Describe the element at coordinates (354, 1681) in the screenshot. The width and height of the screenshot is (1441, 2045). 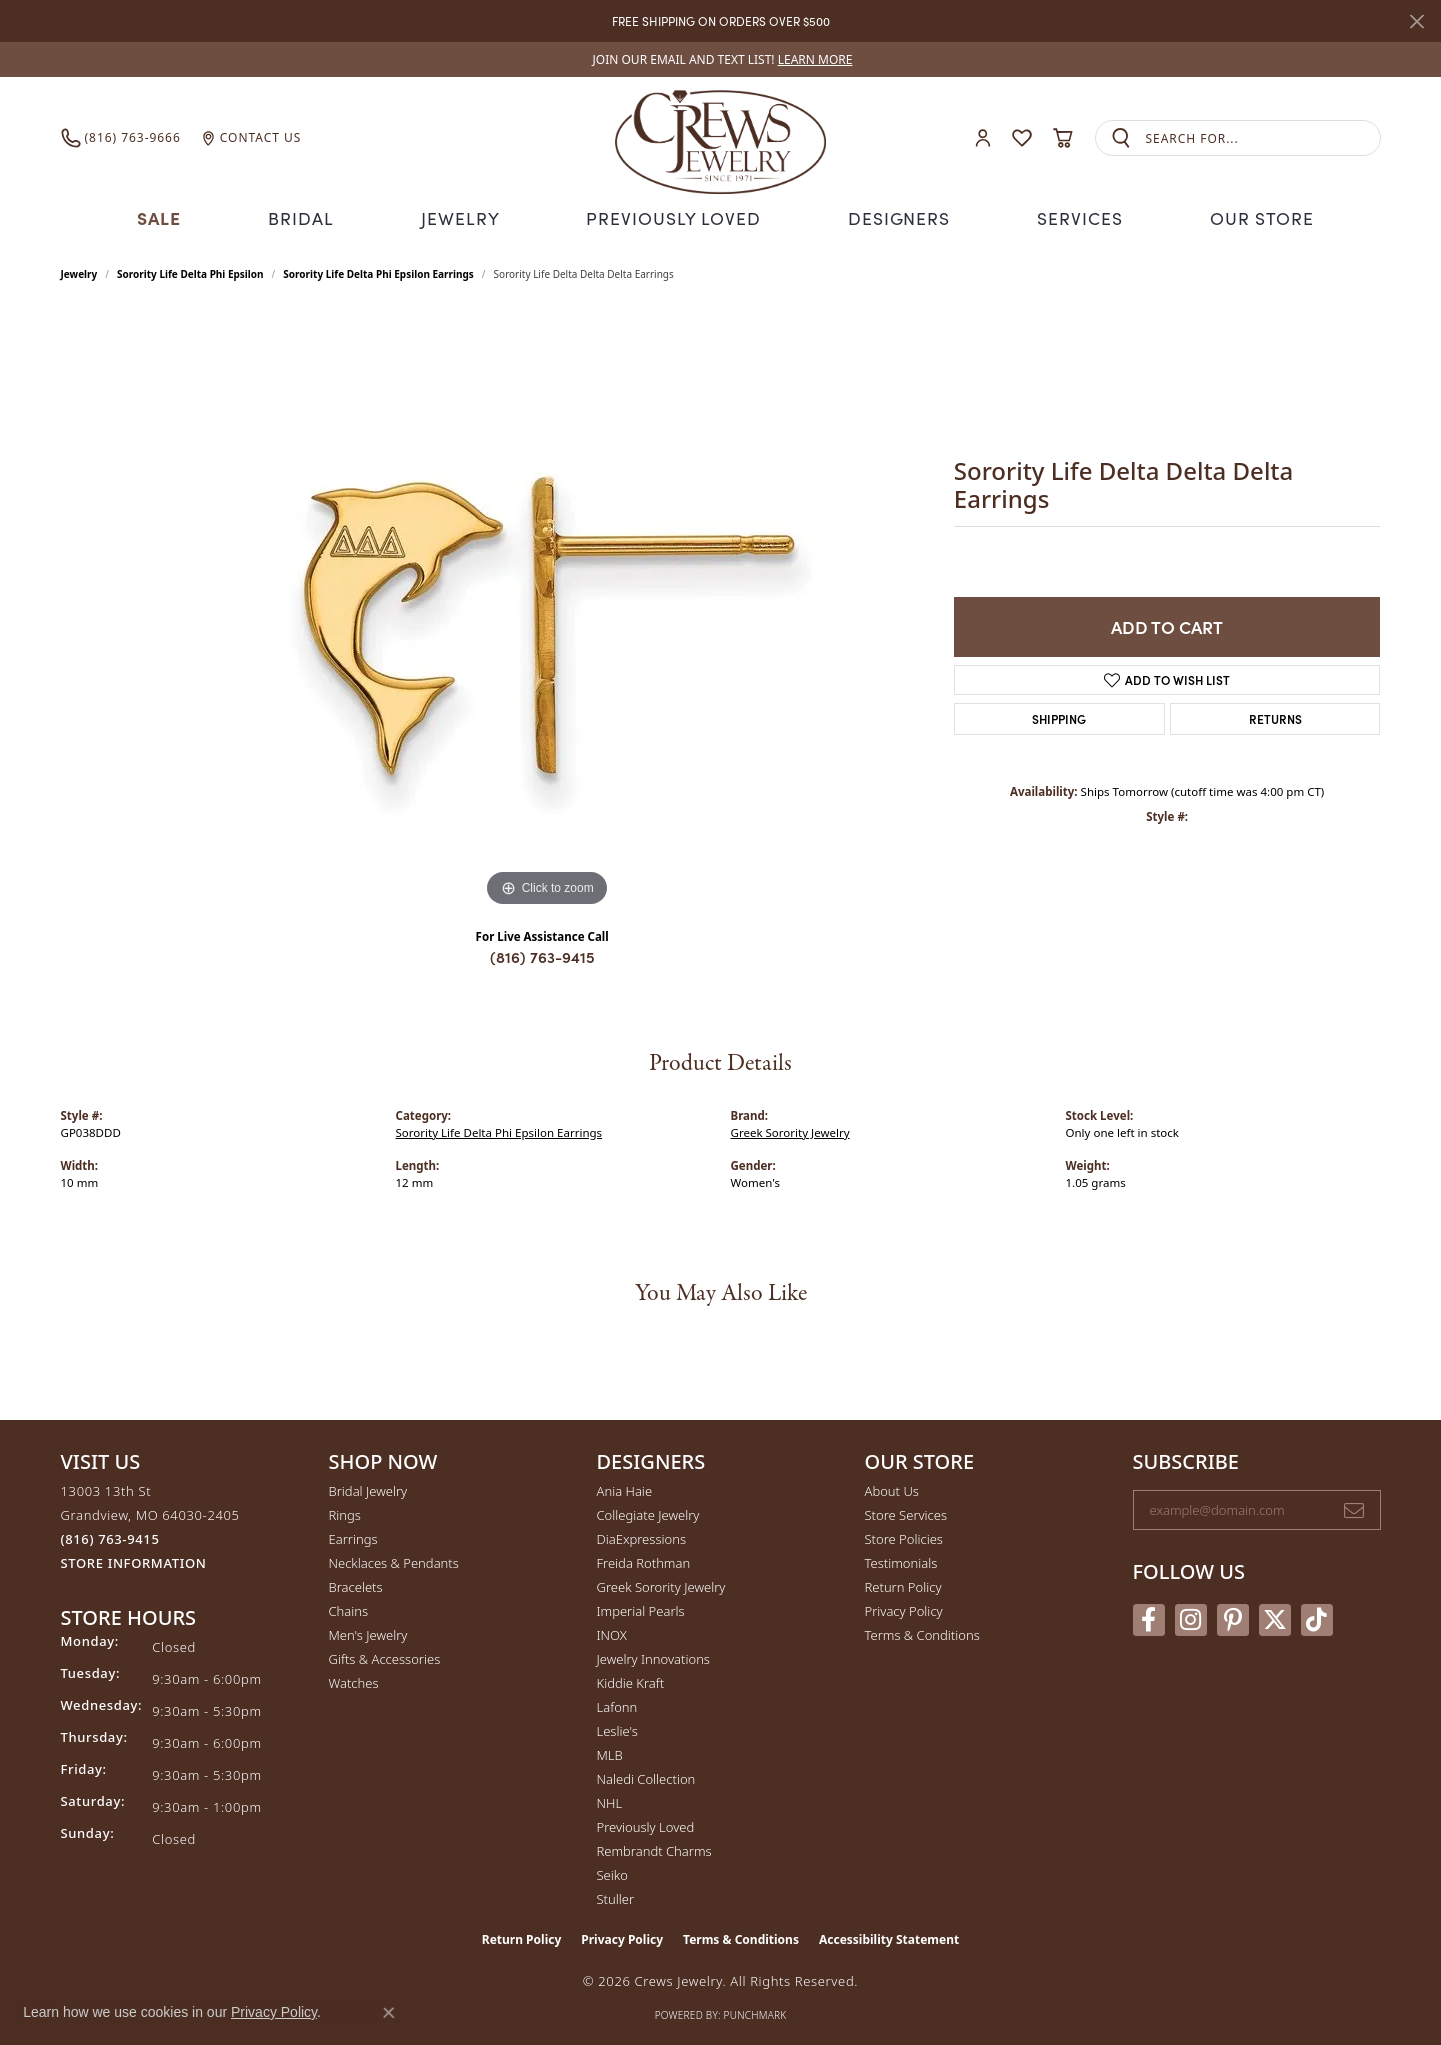
I see `Watches` at that location.